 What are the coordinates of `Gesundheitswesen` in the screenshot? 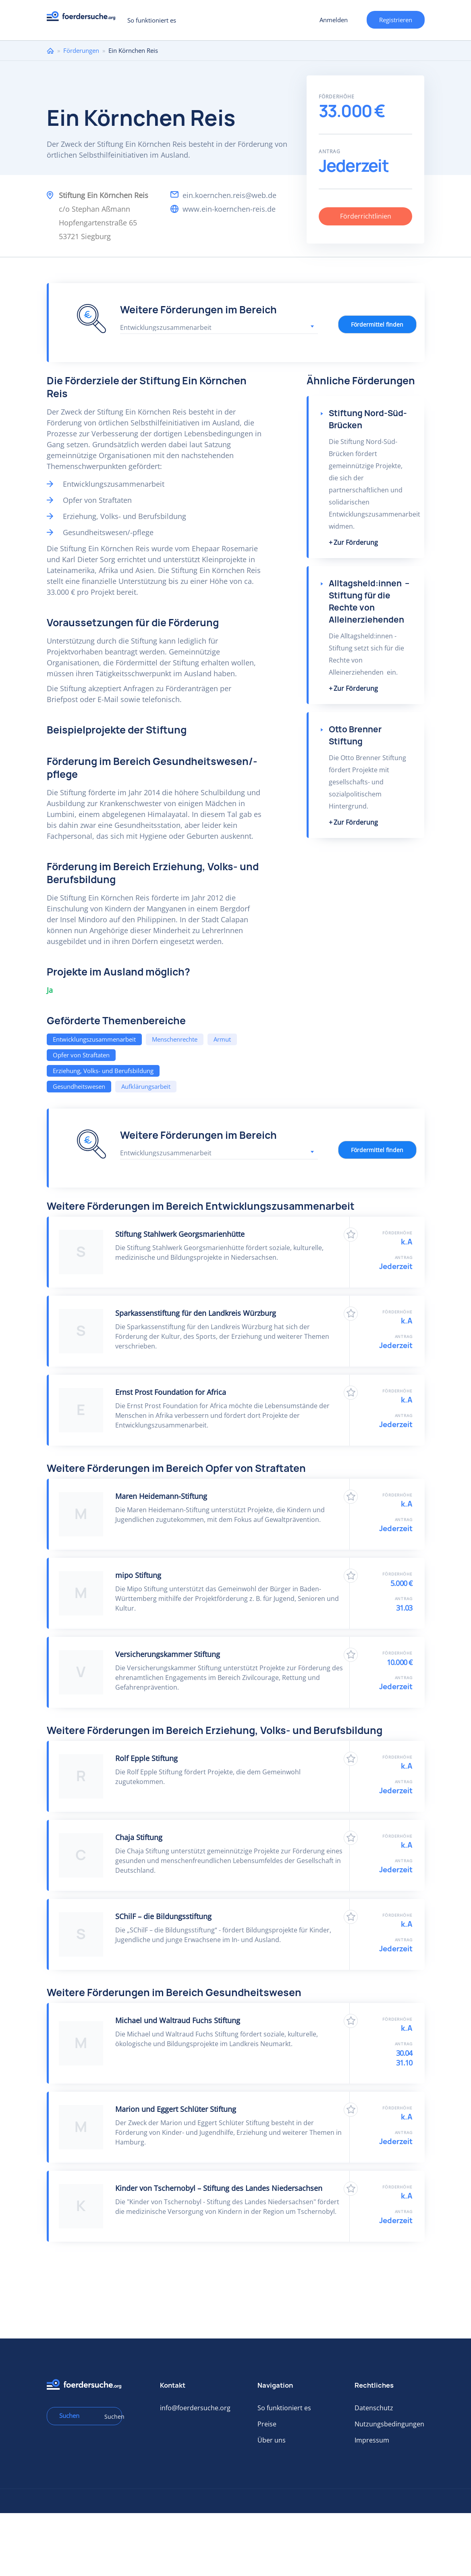 It's located at (79, 1086).